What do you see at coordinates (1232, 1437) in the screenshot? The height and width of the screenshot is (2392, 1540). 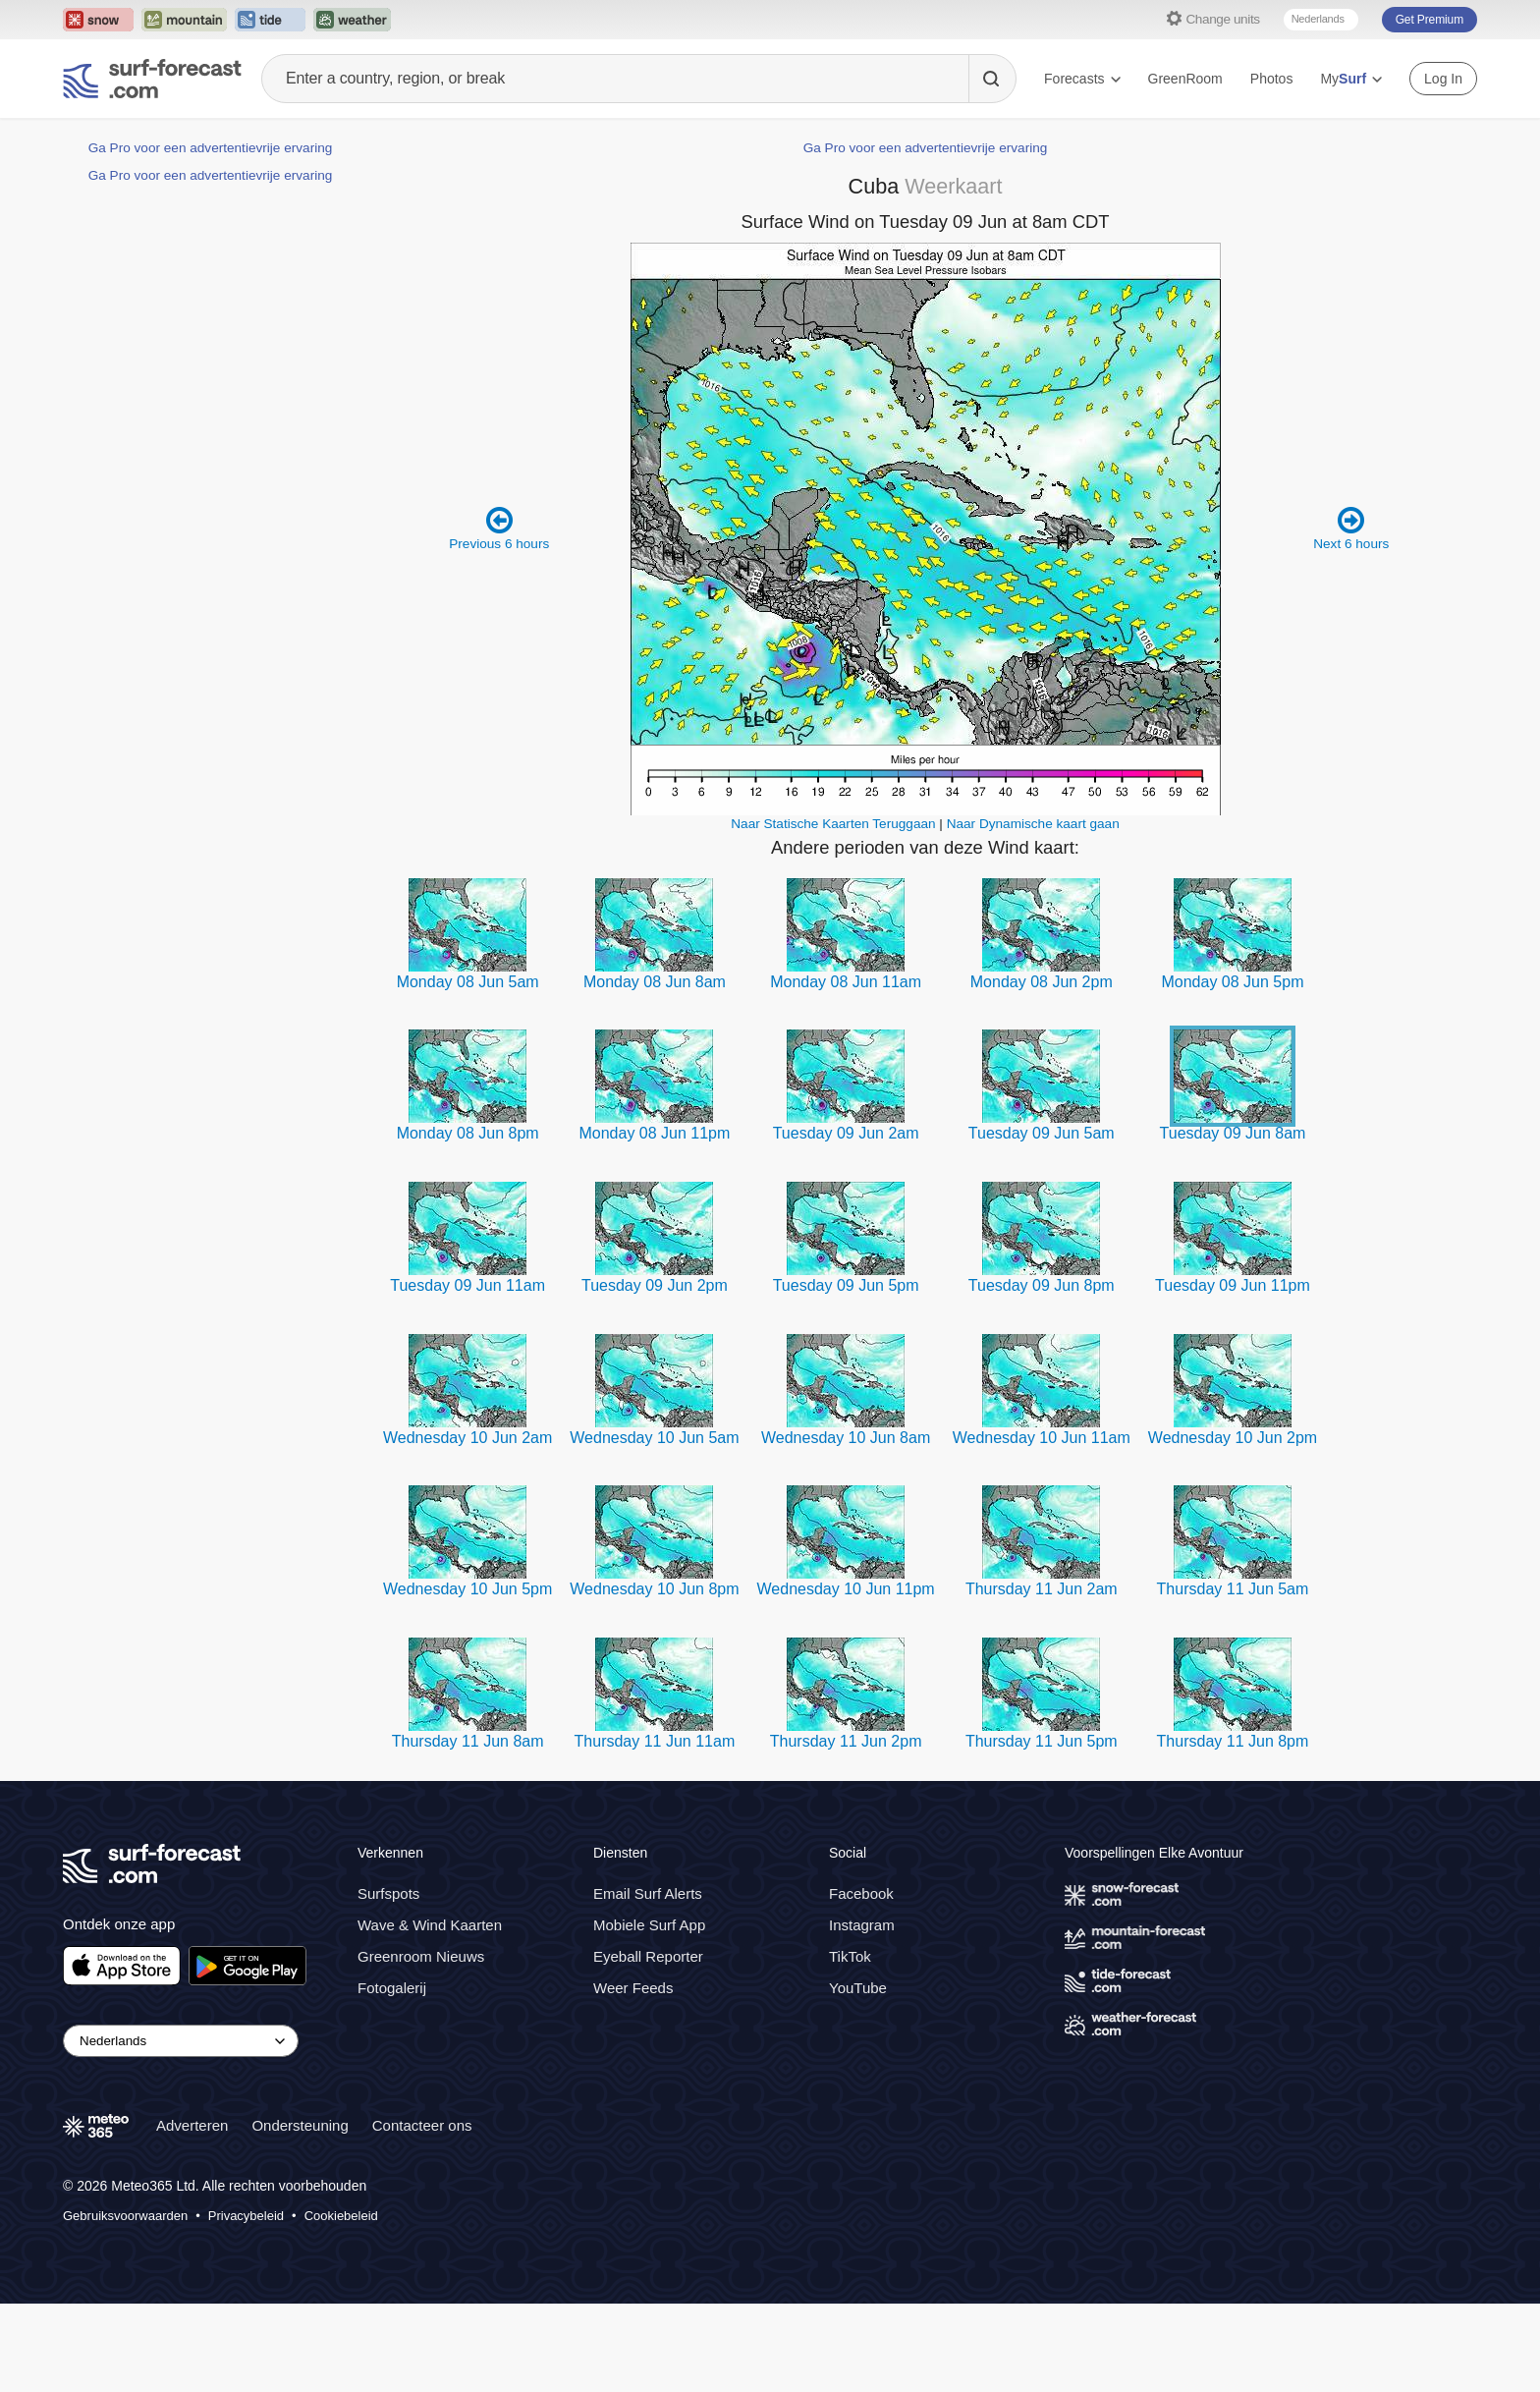 I see `Wednesday 10 Jun 2pm` at bounding box center [1232, 1437].